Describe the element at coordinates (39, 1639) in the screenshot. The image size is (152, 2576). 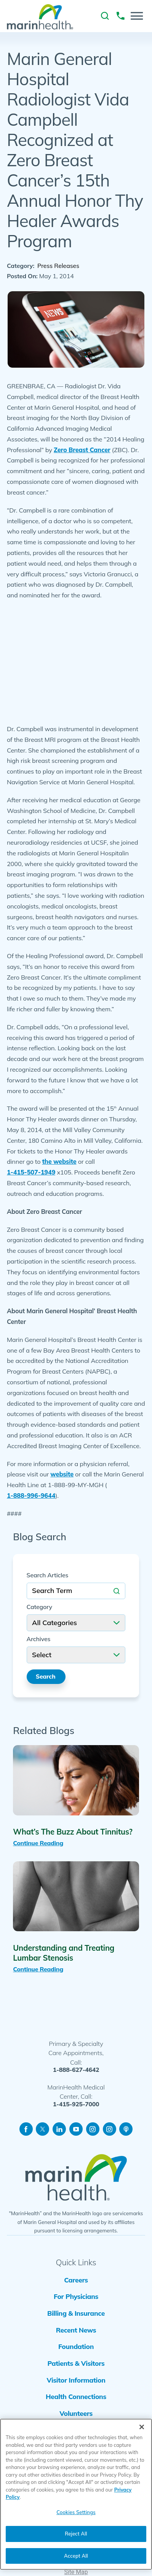
I see `Archives` at that location.